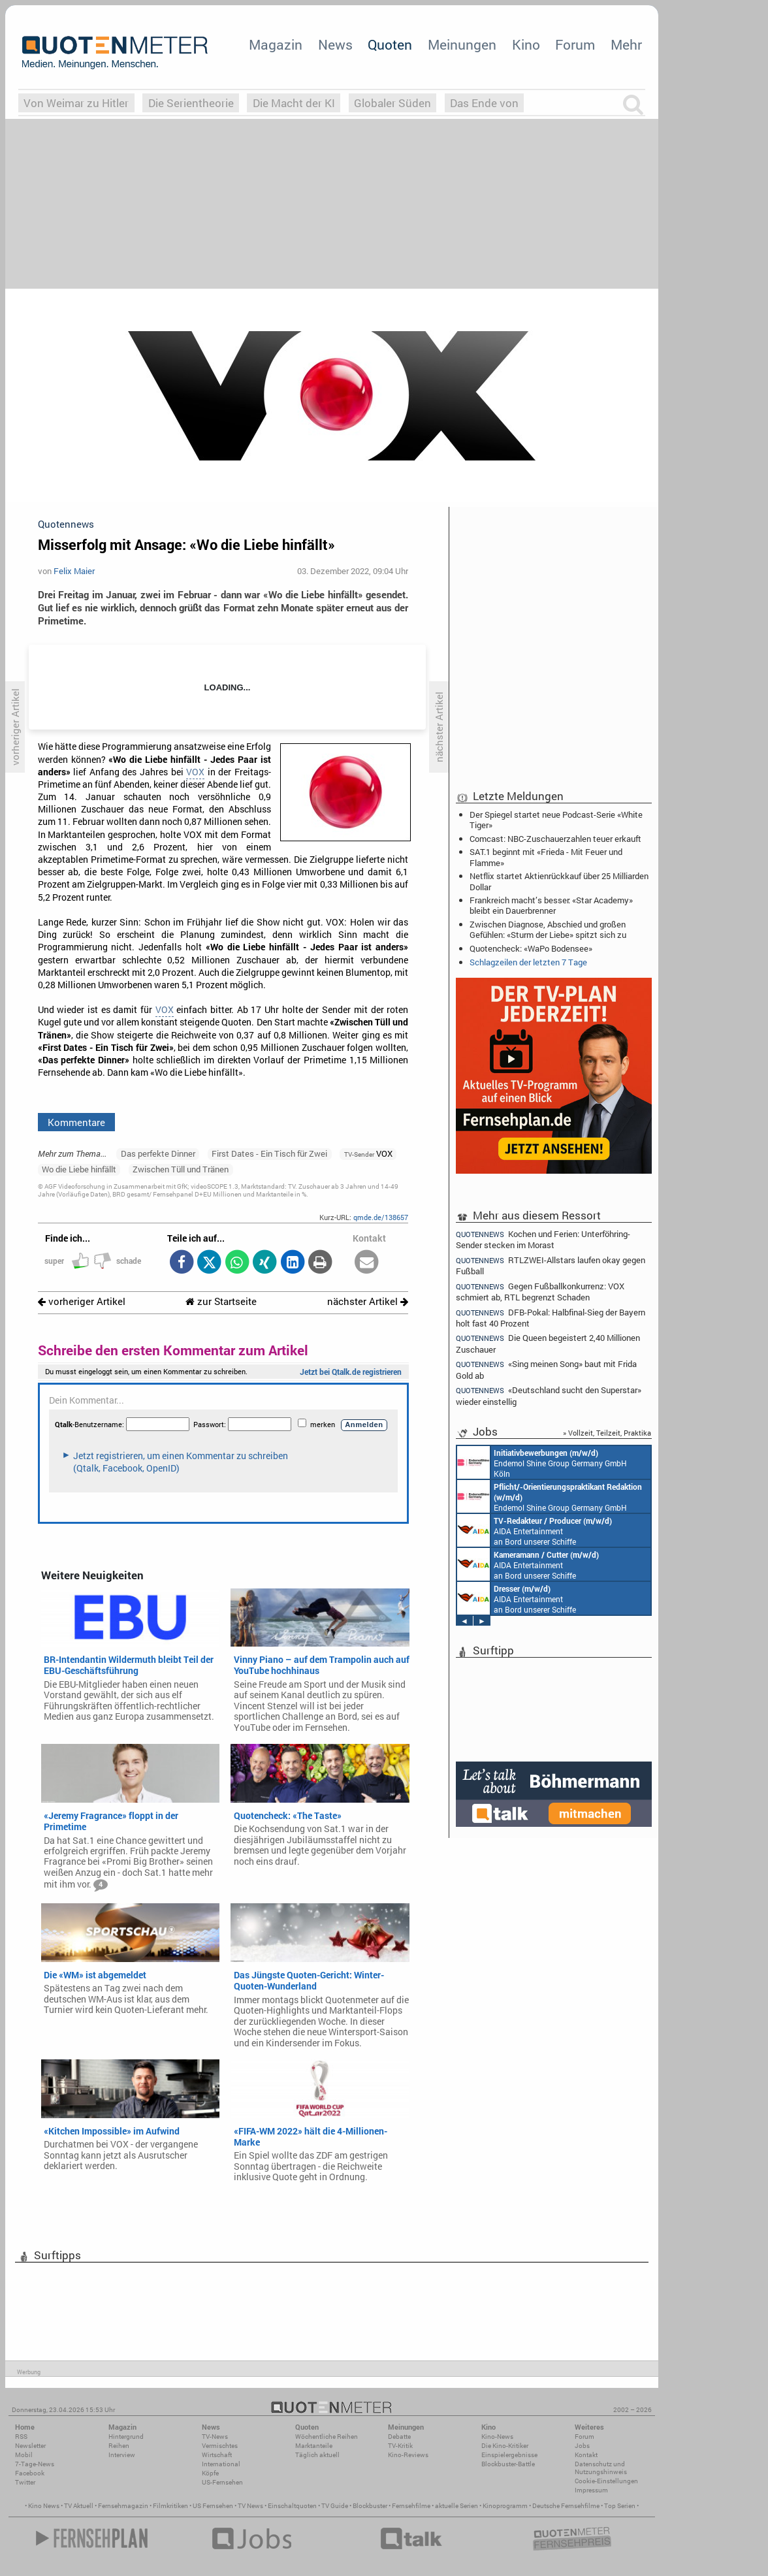 The height and width of the screenshot is (2576, 768). Describe the element at coordinates (543, 1239) in the screenshot. I see `Kochen und Ferien: Unterföhring-Sender stecken im Morast` at that location.